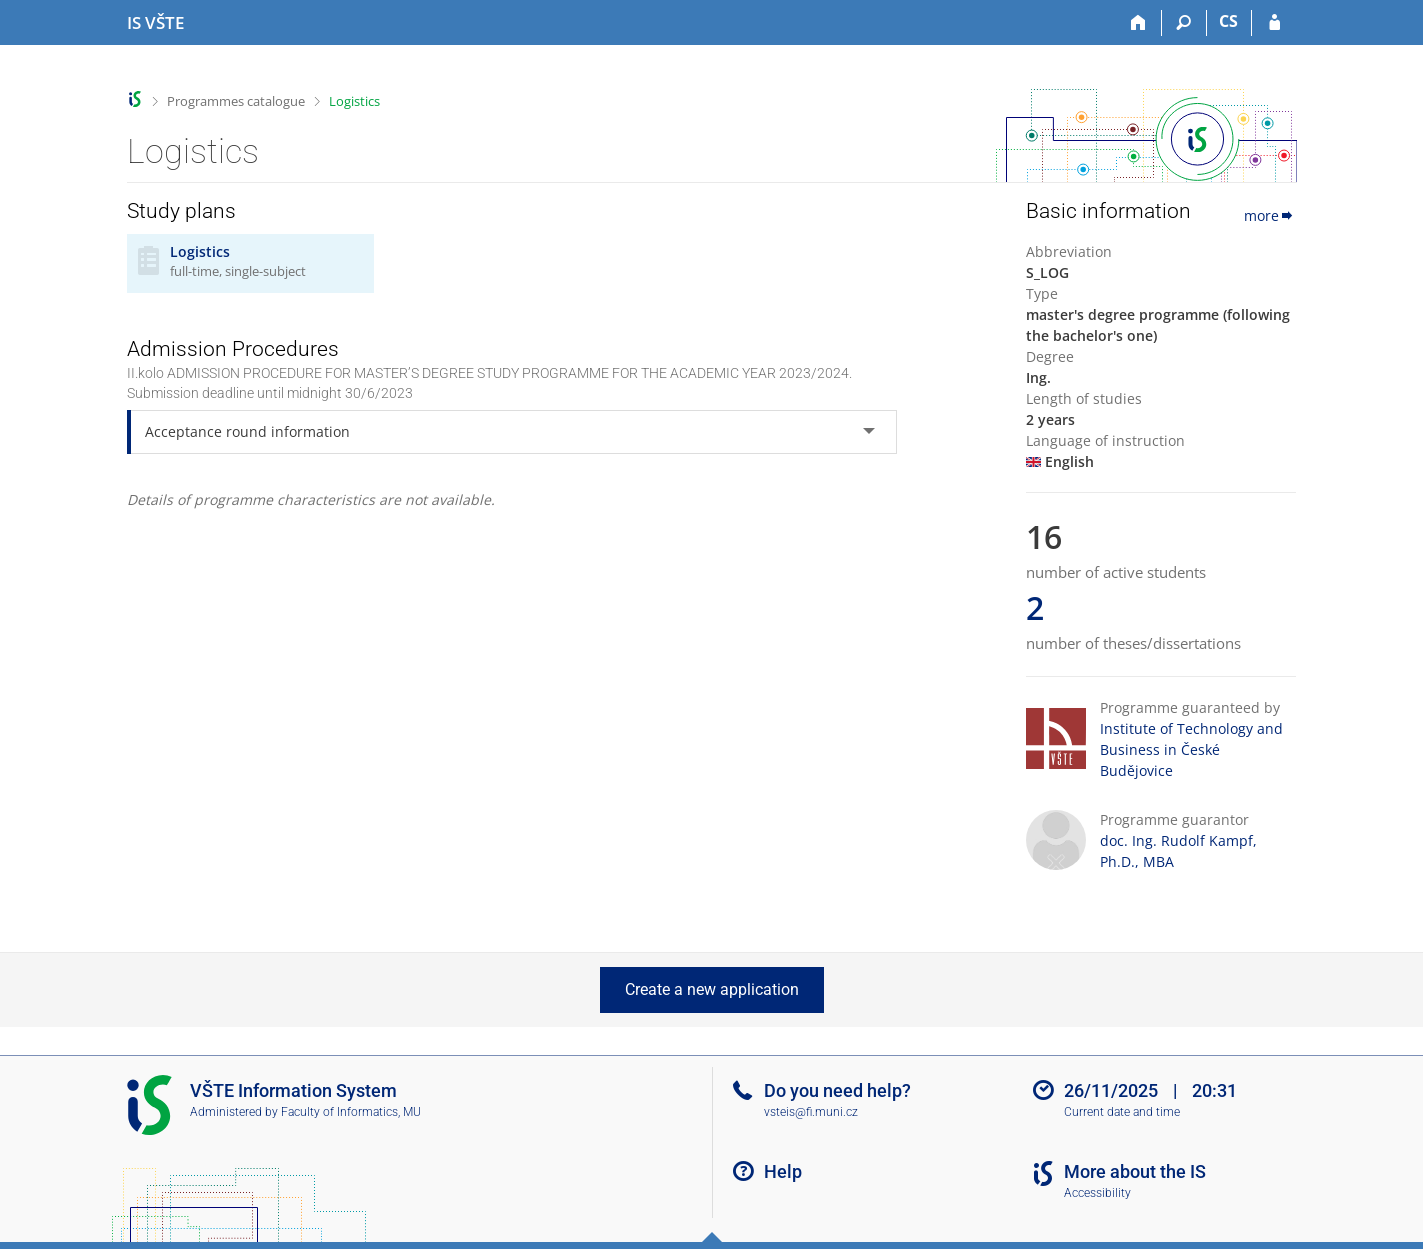 Image resolution: width=1423 pixels, height=1249 pixels. Describe the element at coordinates (1139, 23) in the screenshot. I see `[Home]` at that location.